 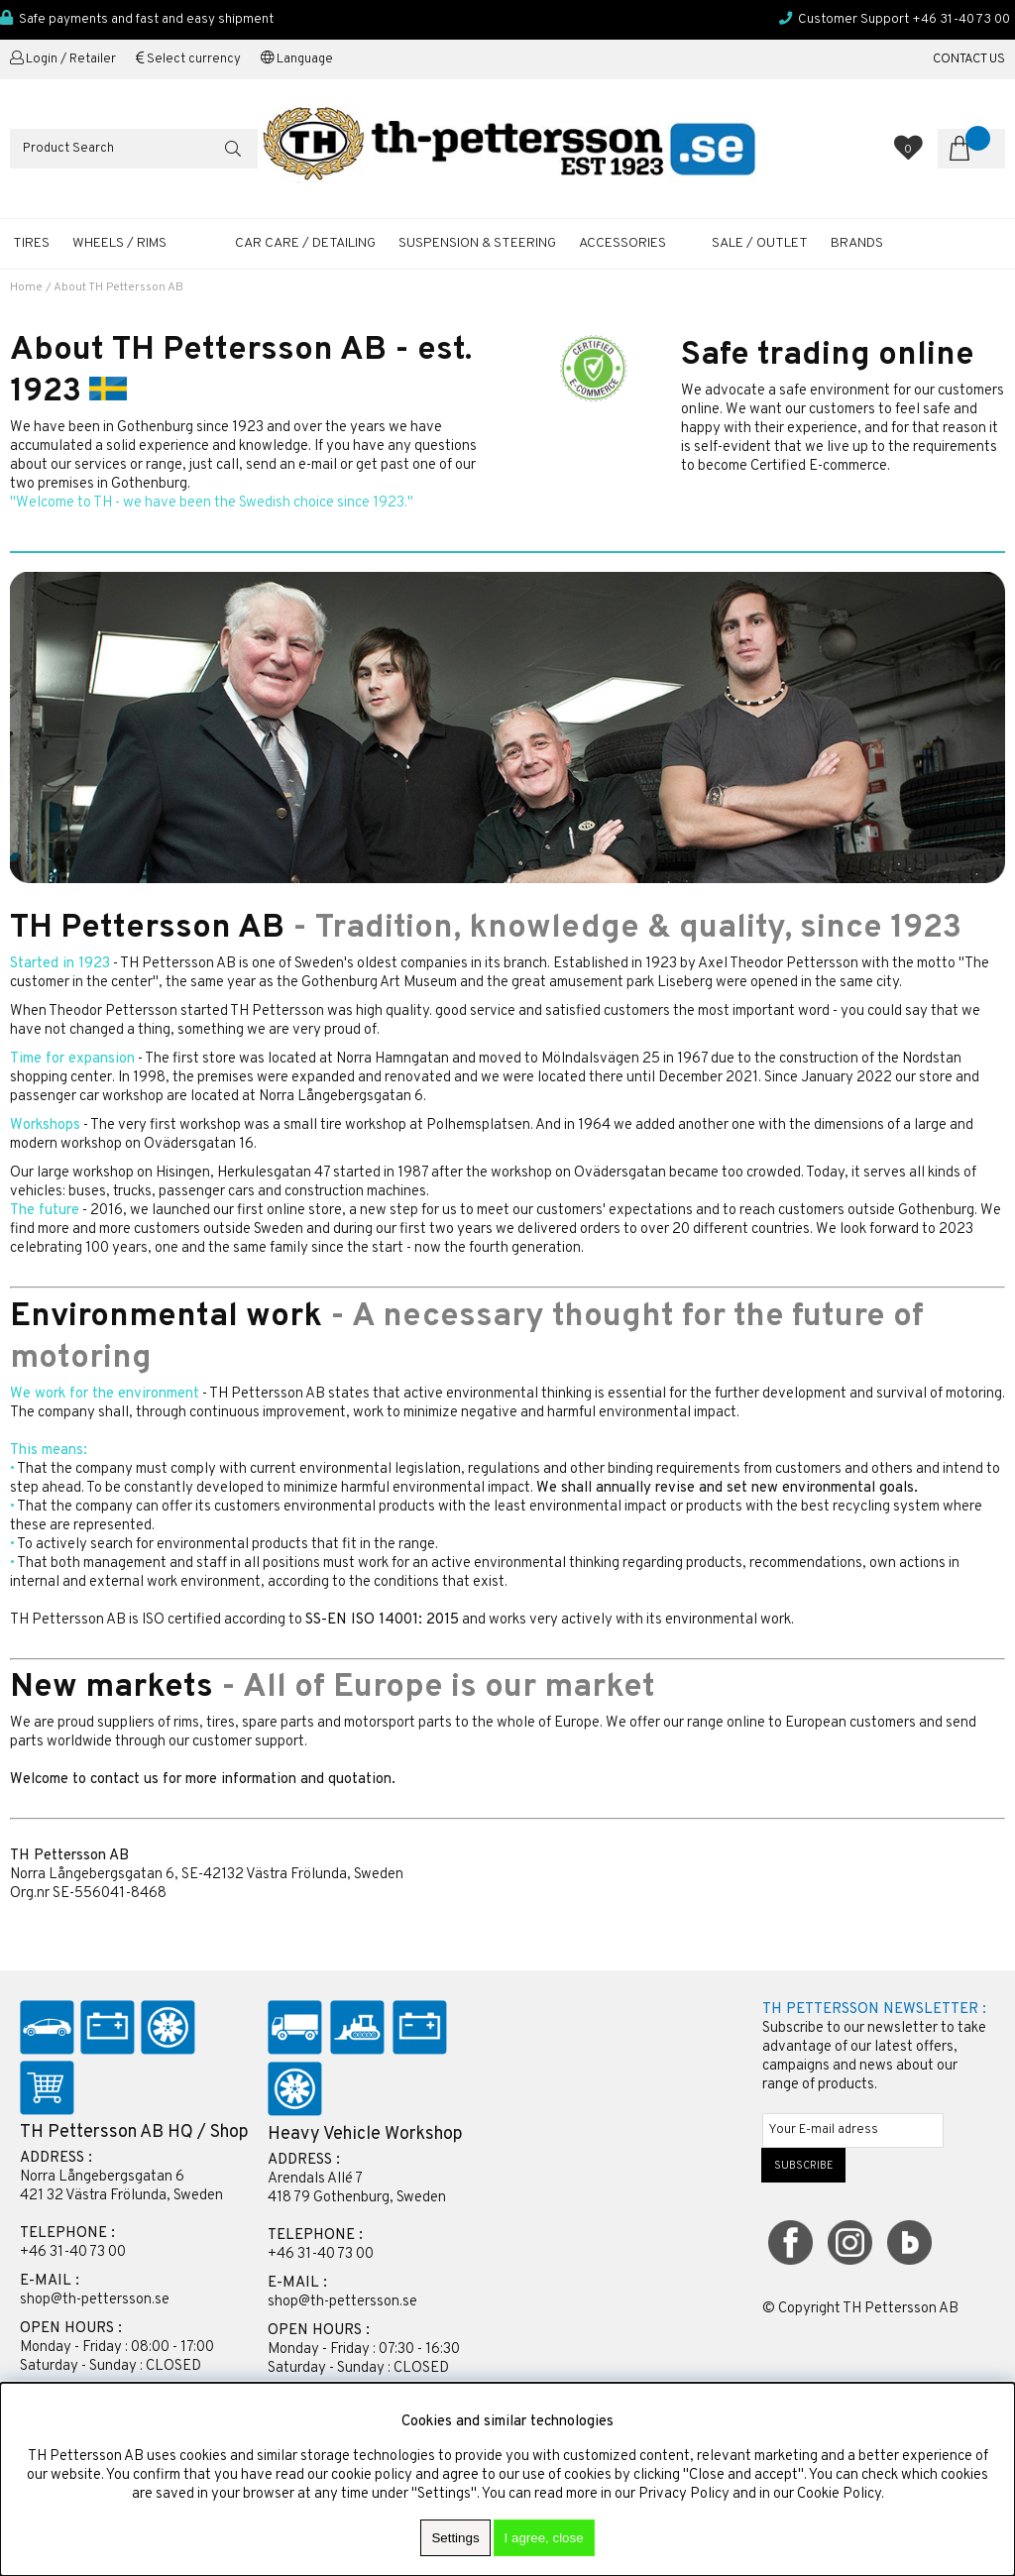 What do you see at coordinates (857, 243) in the screenshot?
I see `Brands` at bounding box center [857, 243].